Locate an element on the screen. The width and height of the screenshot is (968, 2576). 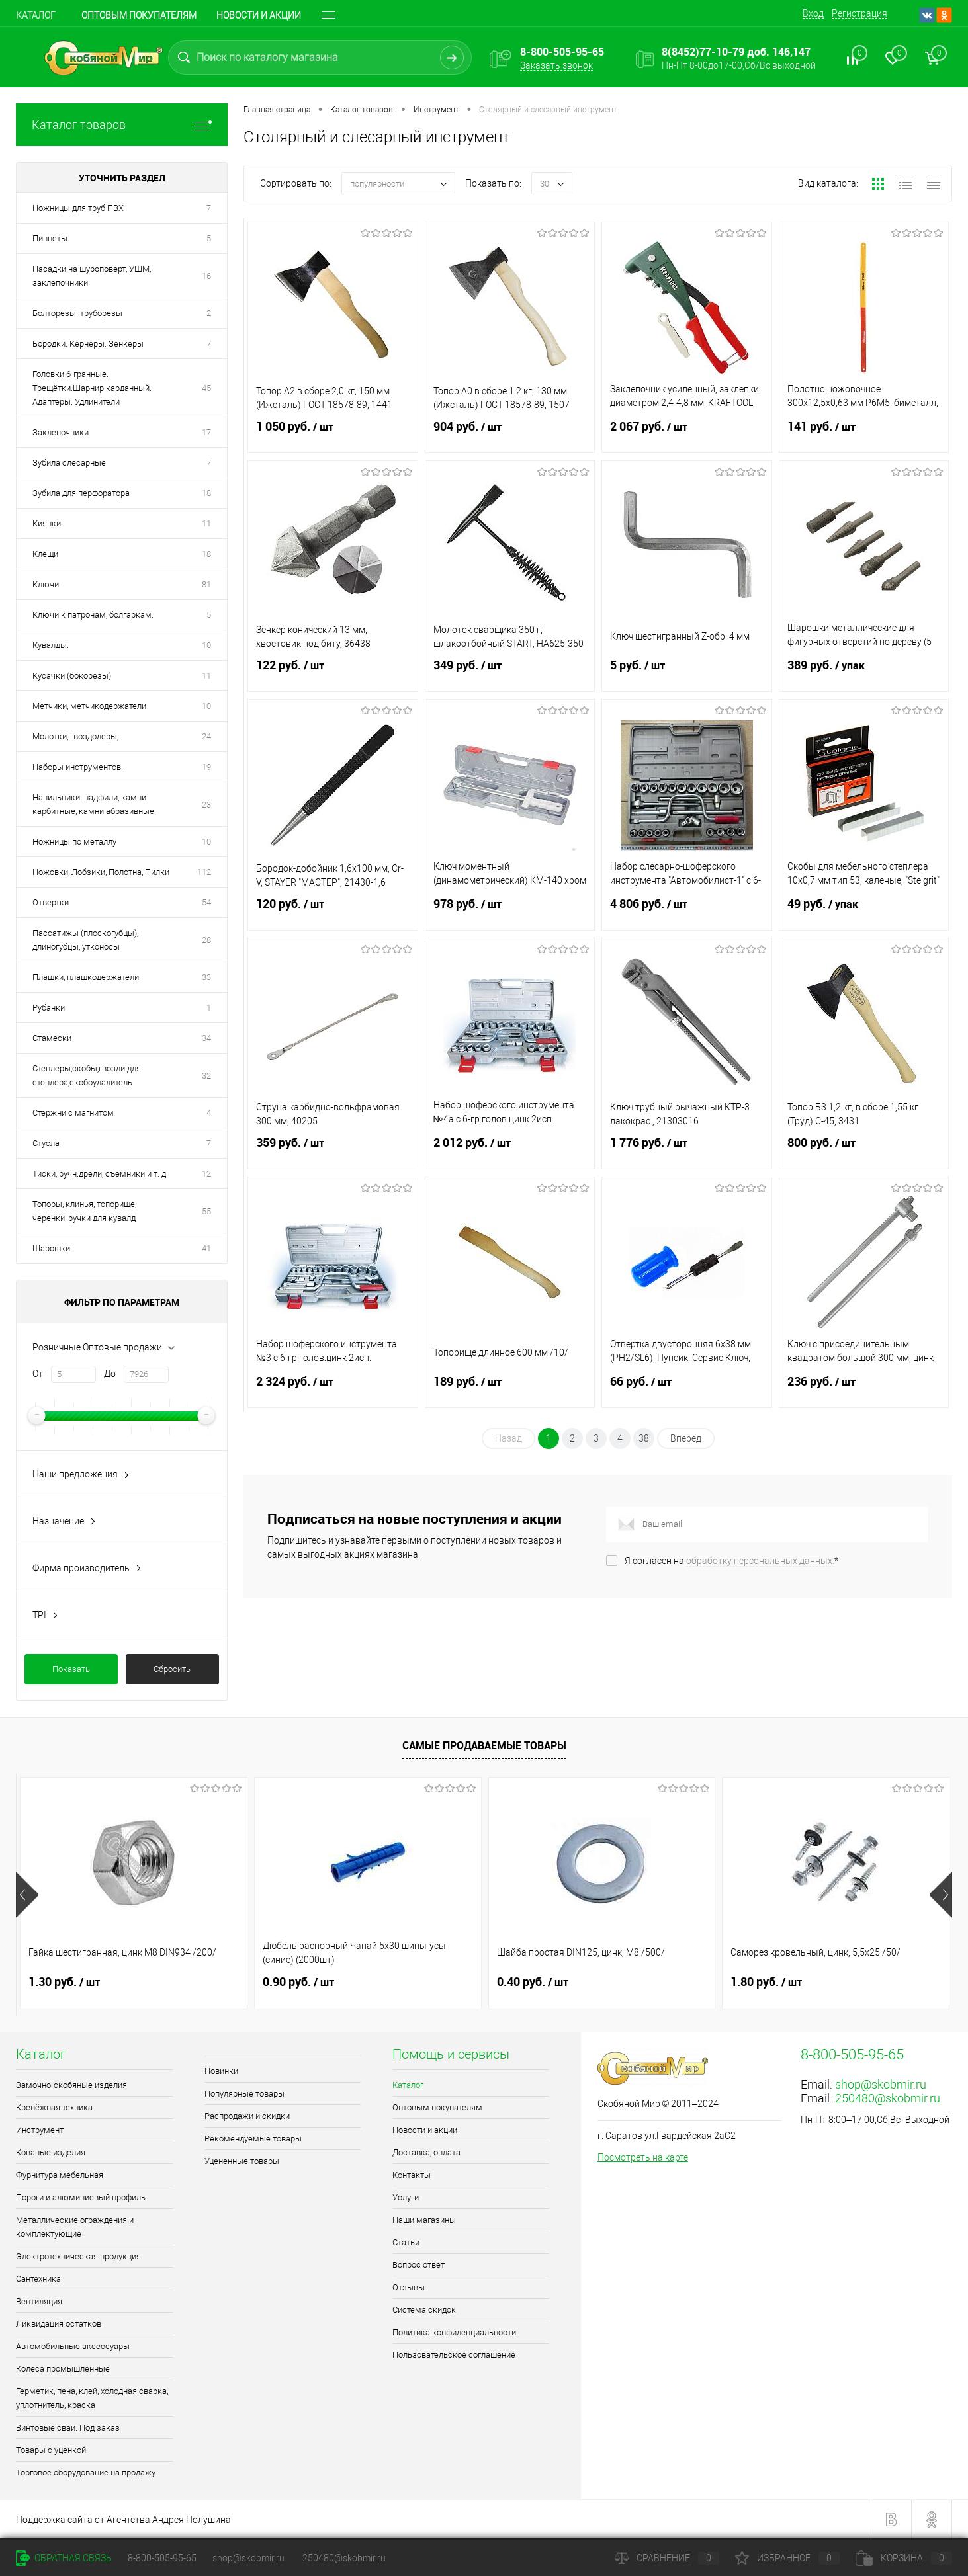
33 is located at coordinates (206, 977).